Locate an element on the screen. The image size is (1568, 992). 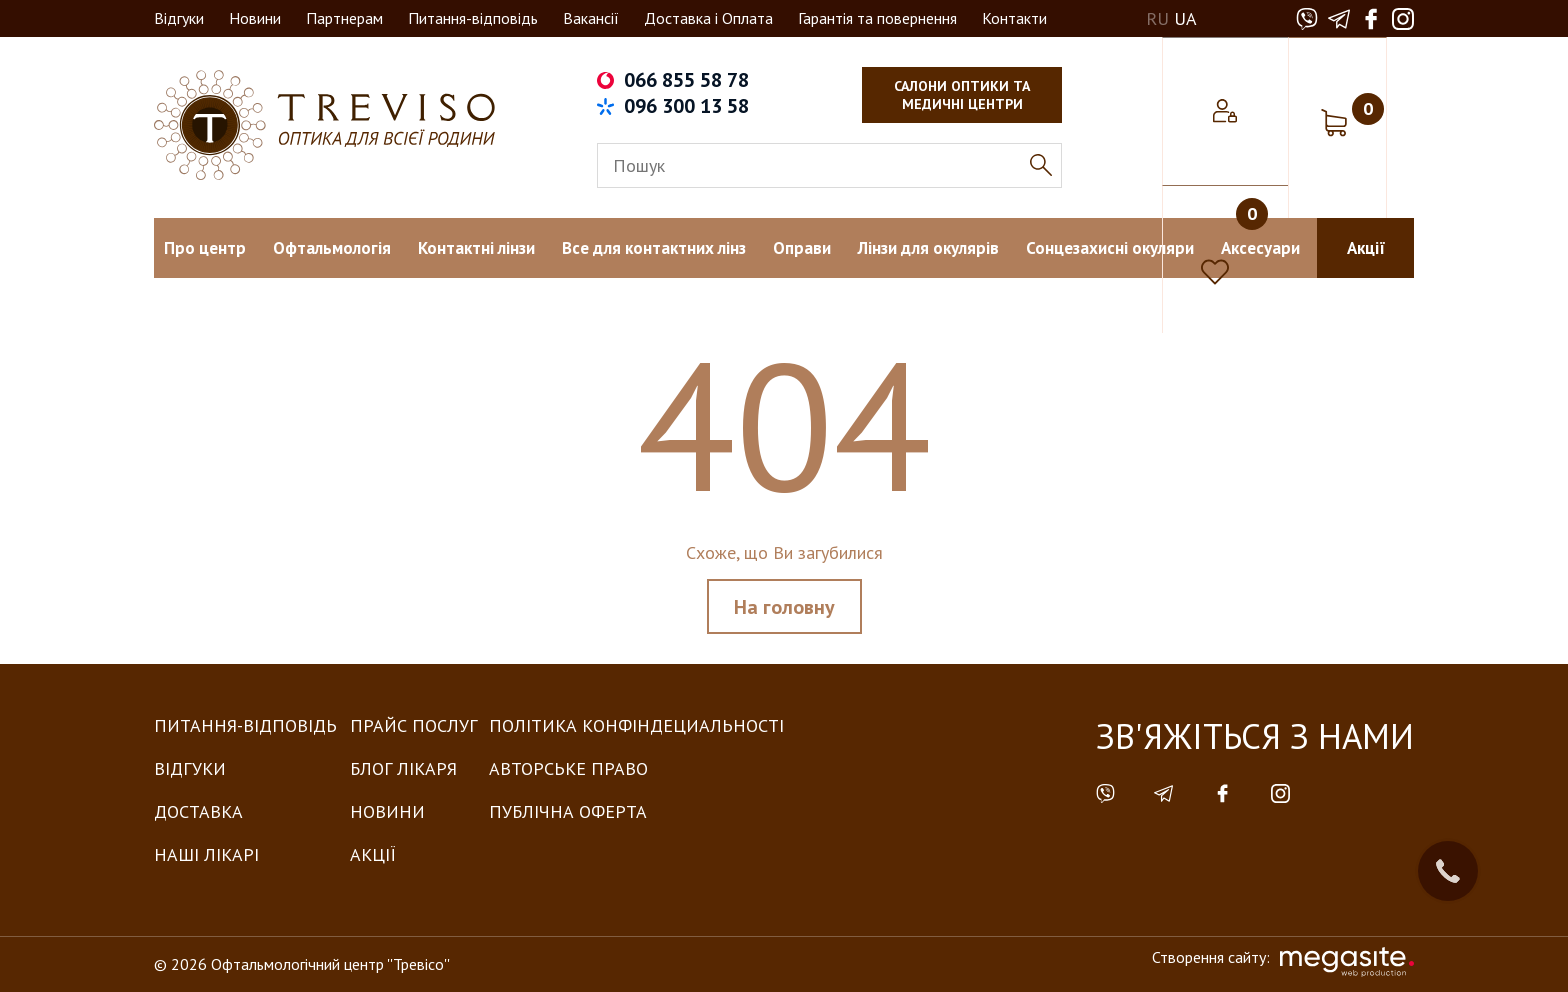
Доставка is located at coordinates (198, 811).